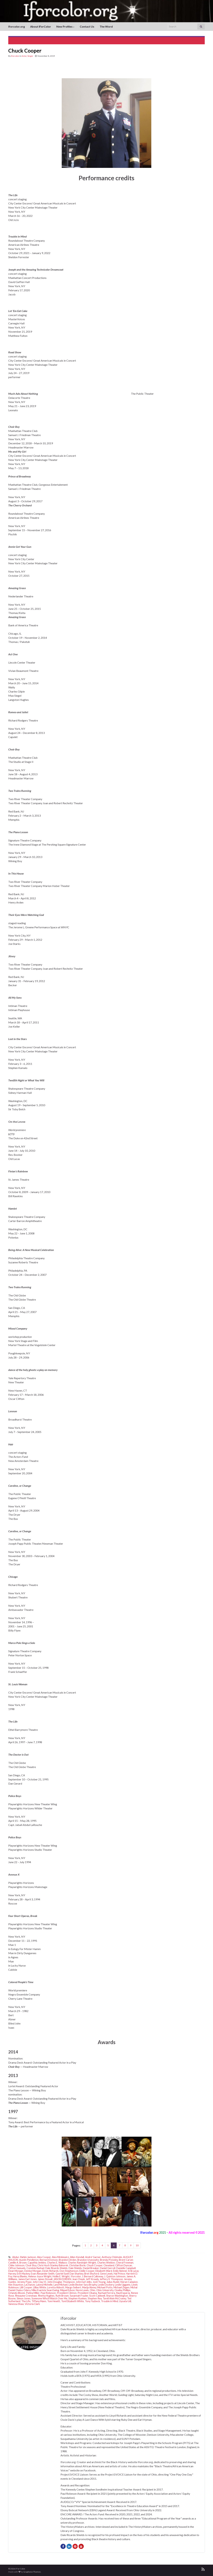 Image resolution: width=213 pixels, height=2576 pixels. Describe the element at coordinates (44, 2257) in the screenshot. I see `Alex Cooper` at that location.